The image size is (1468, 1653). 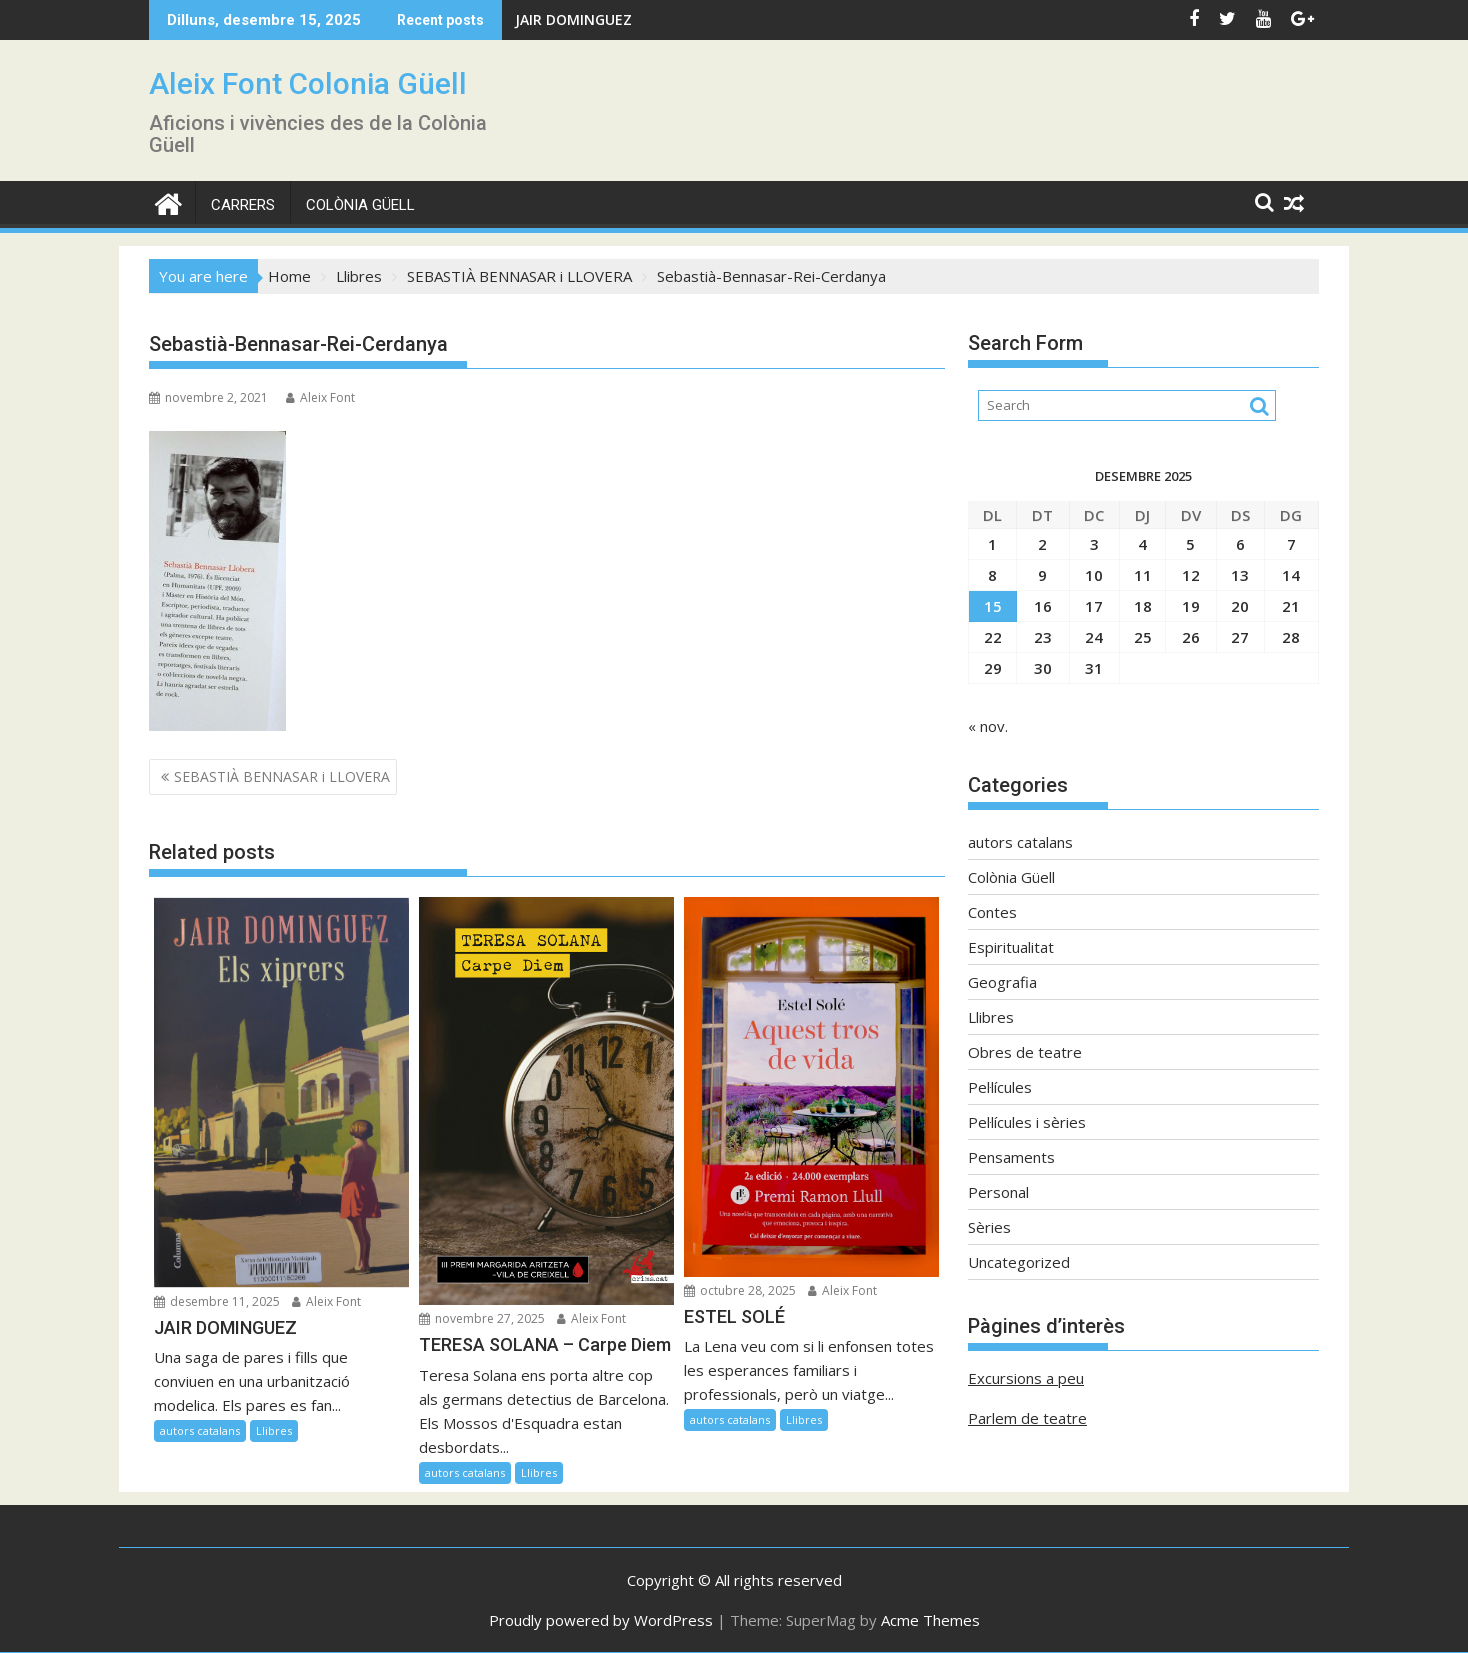 What do you see at coordinates (930, 1620) in the screenshot?
I see `Acme Themes` at bounding box center [930, 1620].